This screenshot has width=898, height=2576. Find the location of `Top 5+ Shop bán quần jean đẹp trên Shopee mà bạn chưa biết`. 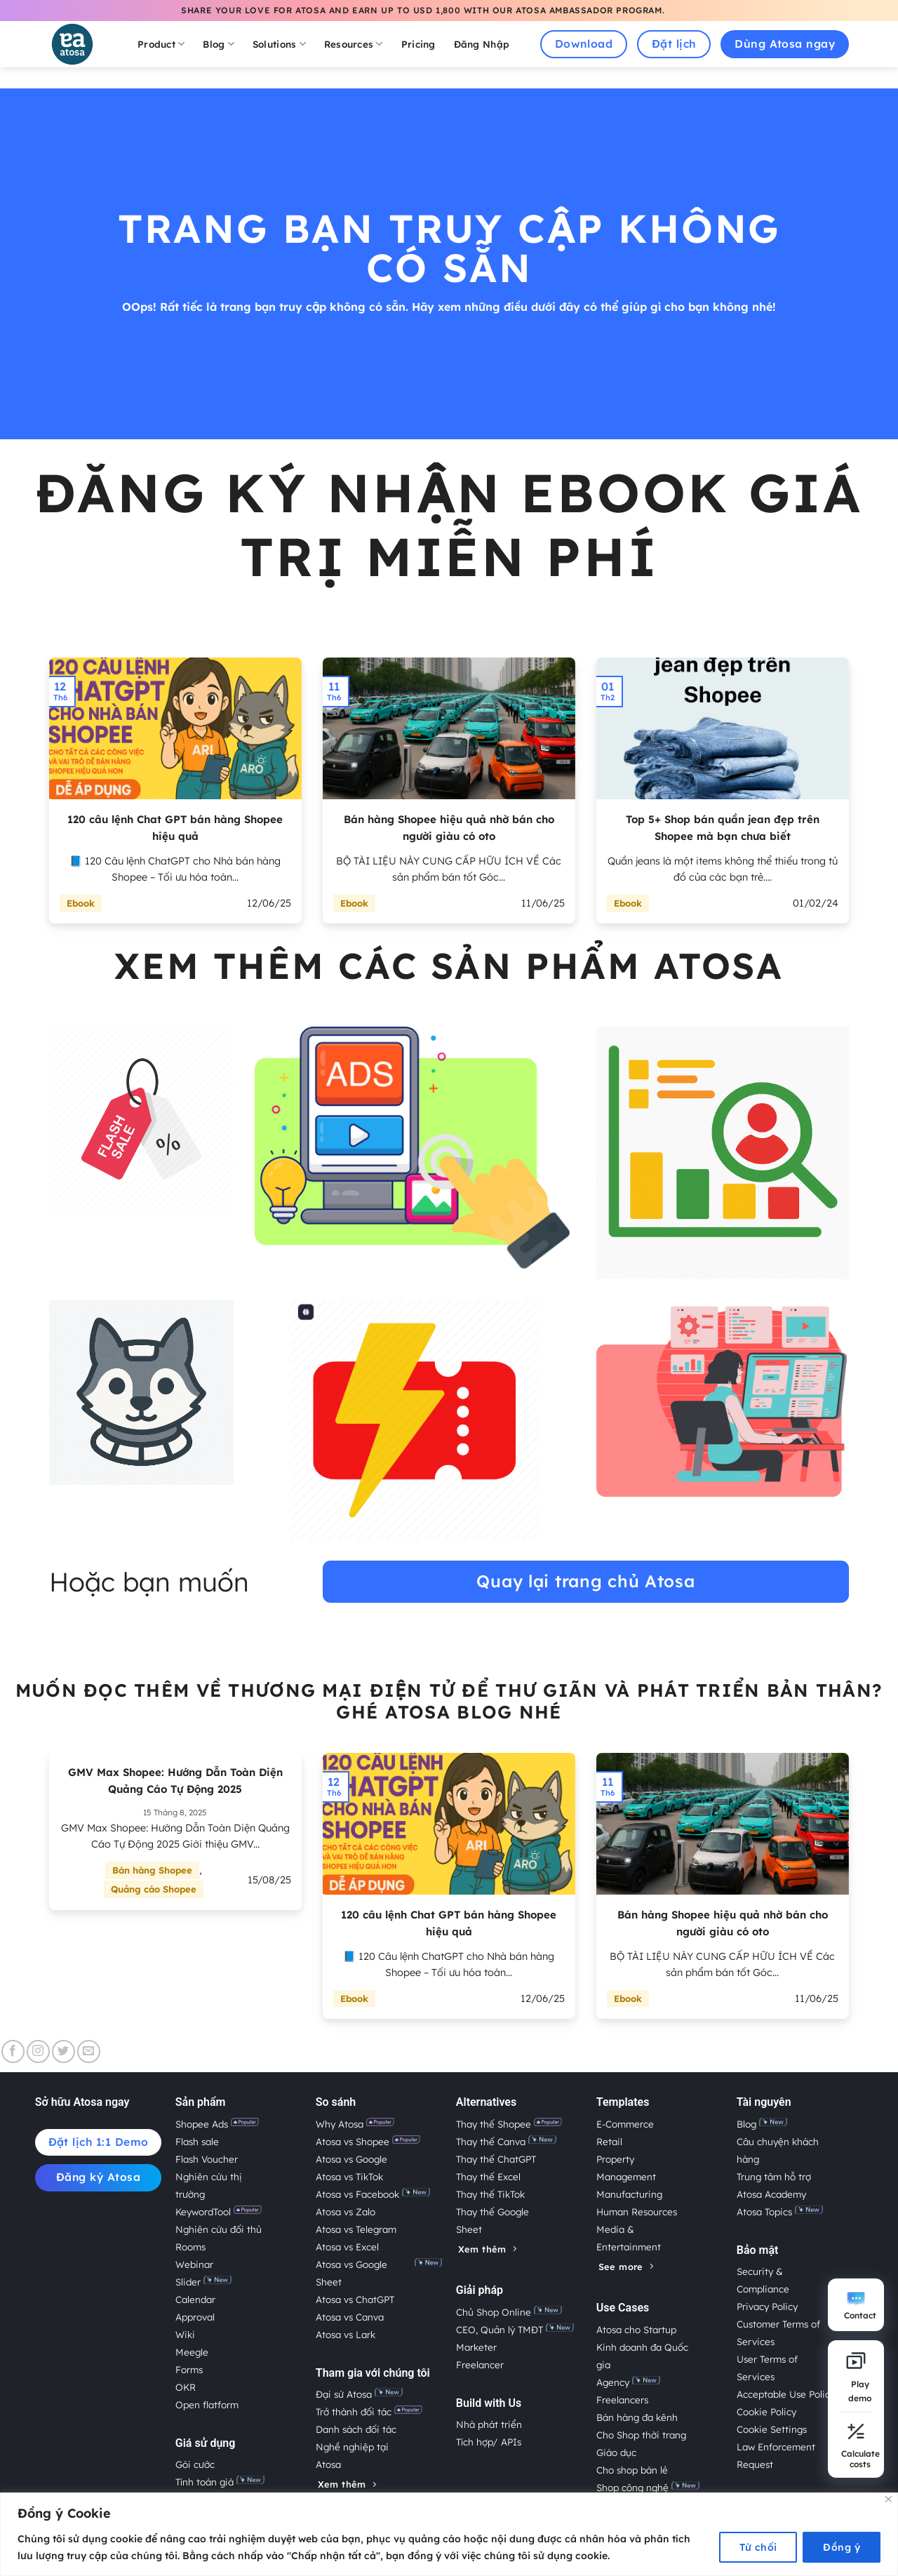

Top 5+ Shop bán quần jean đẹp trên Shopee mà bạn chưa biết is located at coordinates (722, 828).